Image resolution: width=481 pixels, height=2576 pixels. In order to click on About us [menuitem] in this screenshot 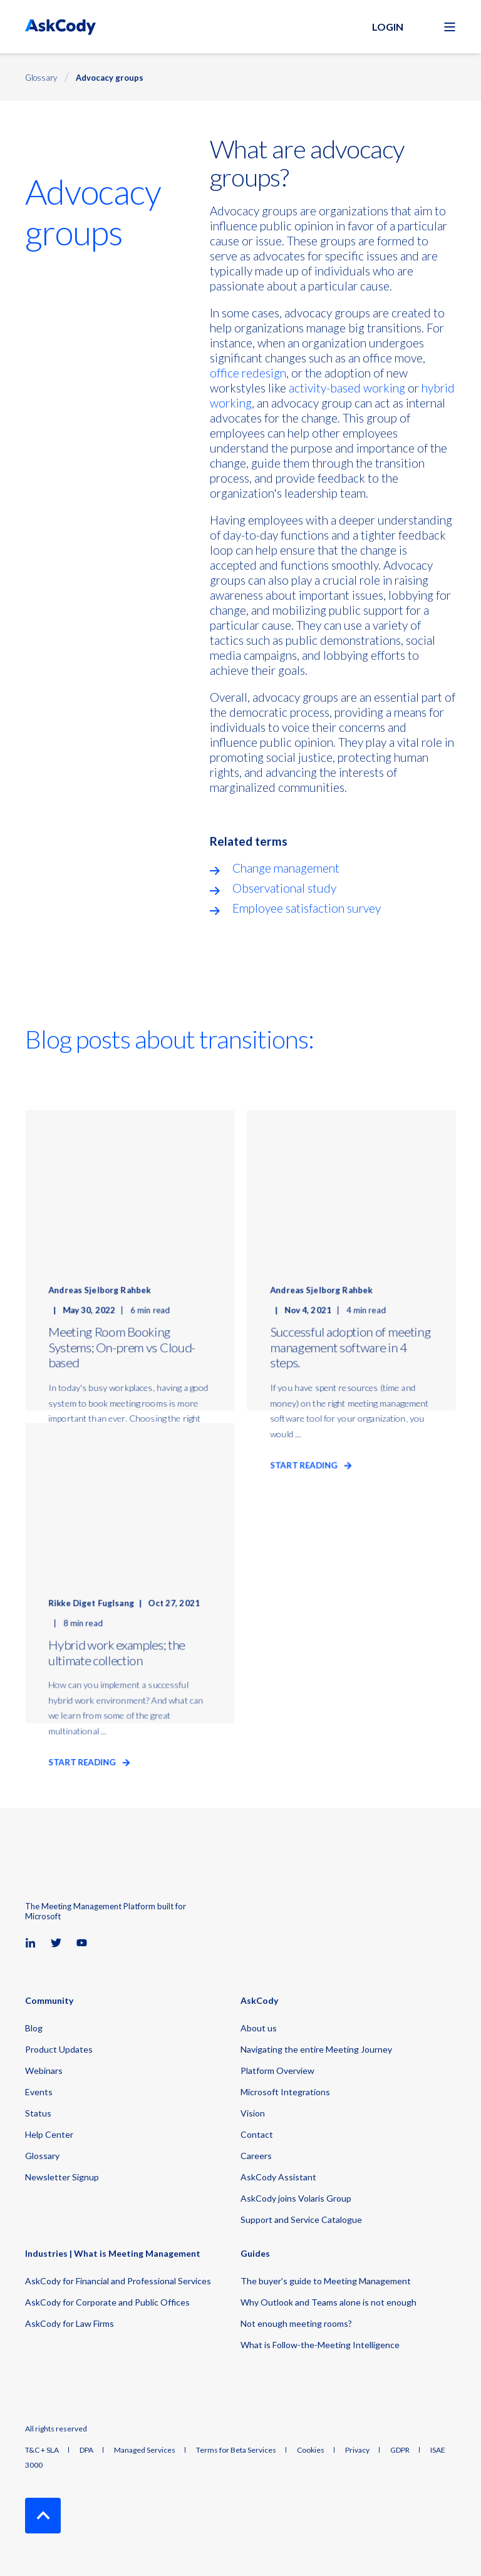, I will do `click(258, 2028)`.